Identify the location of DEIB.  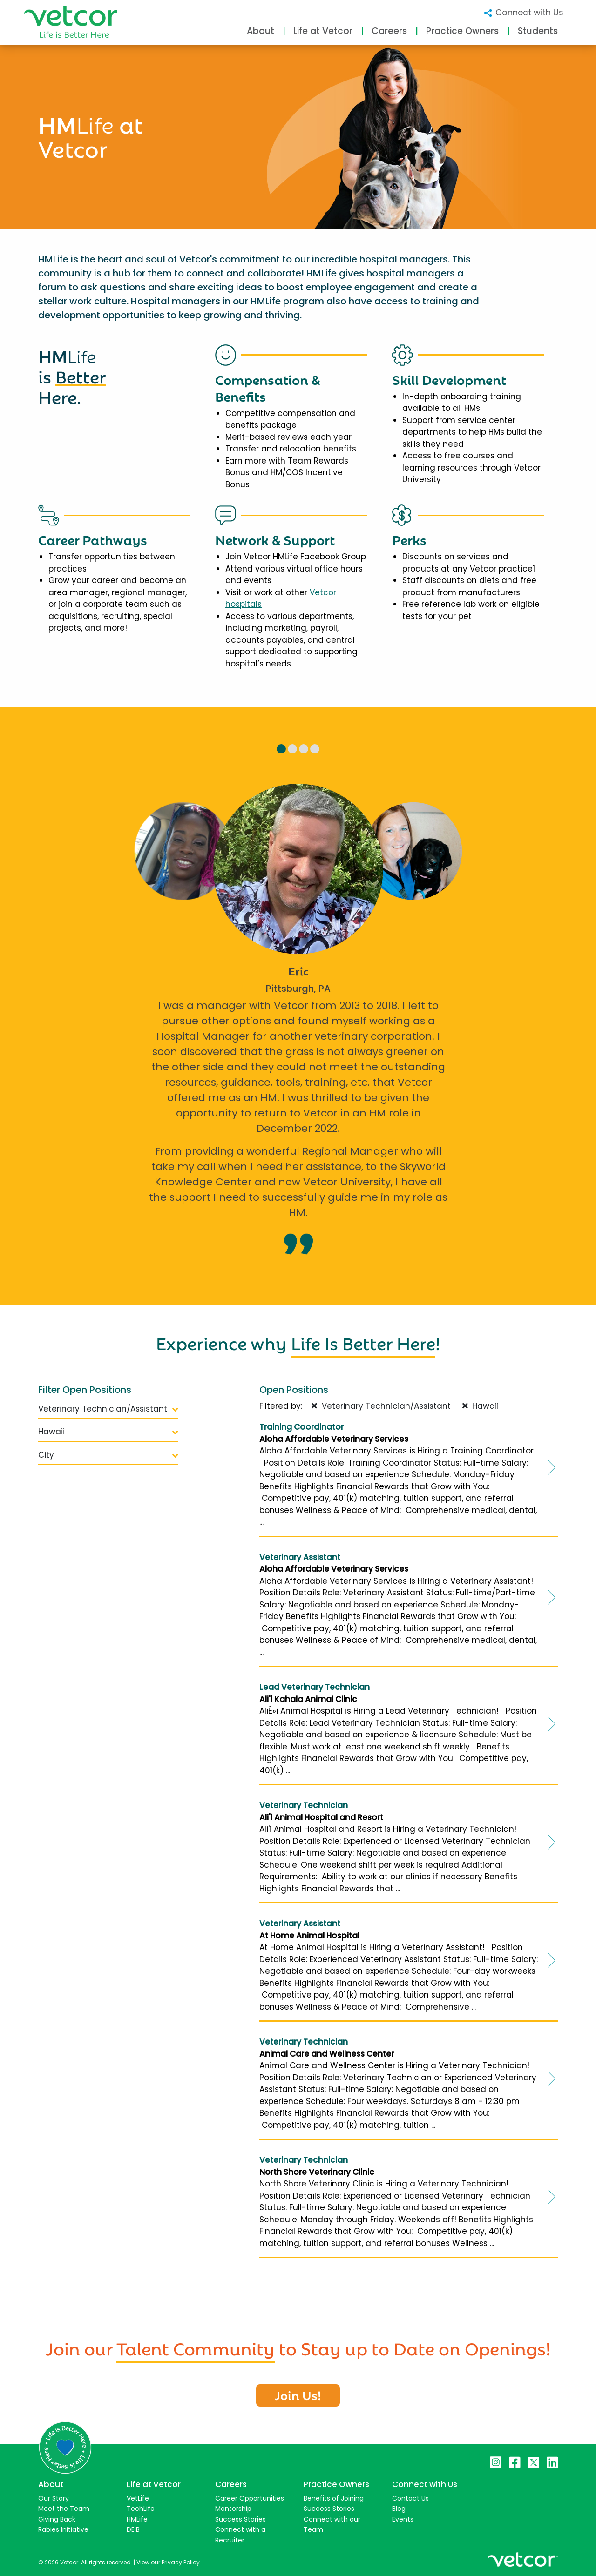
(133, 2529).